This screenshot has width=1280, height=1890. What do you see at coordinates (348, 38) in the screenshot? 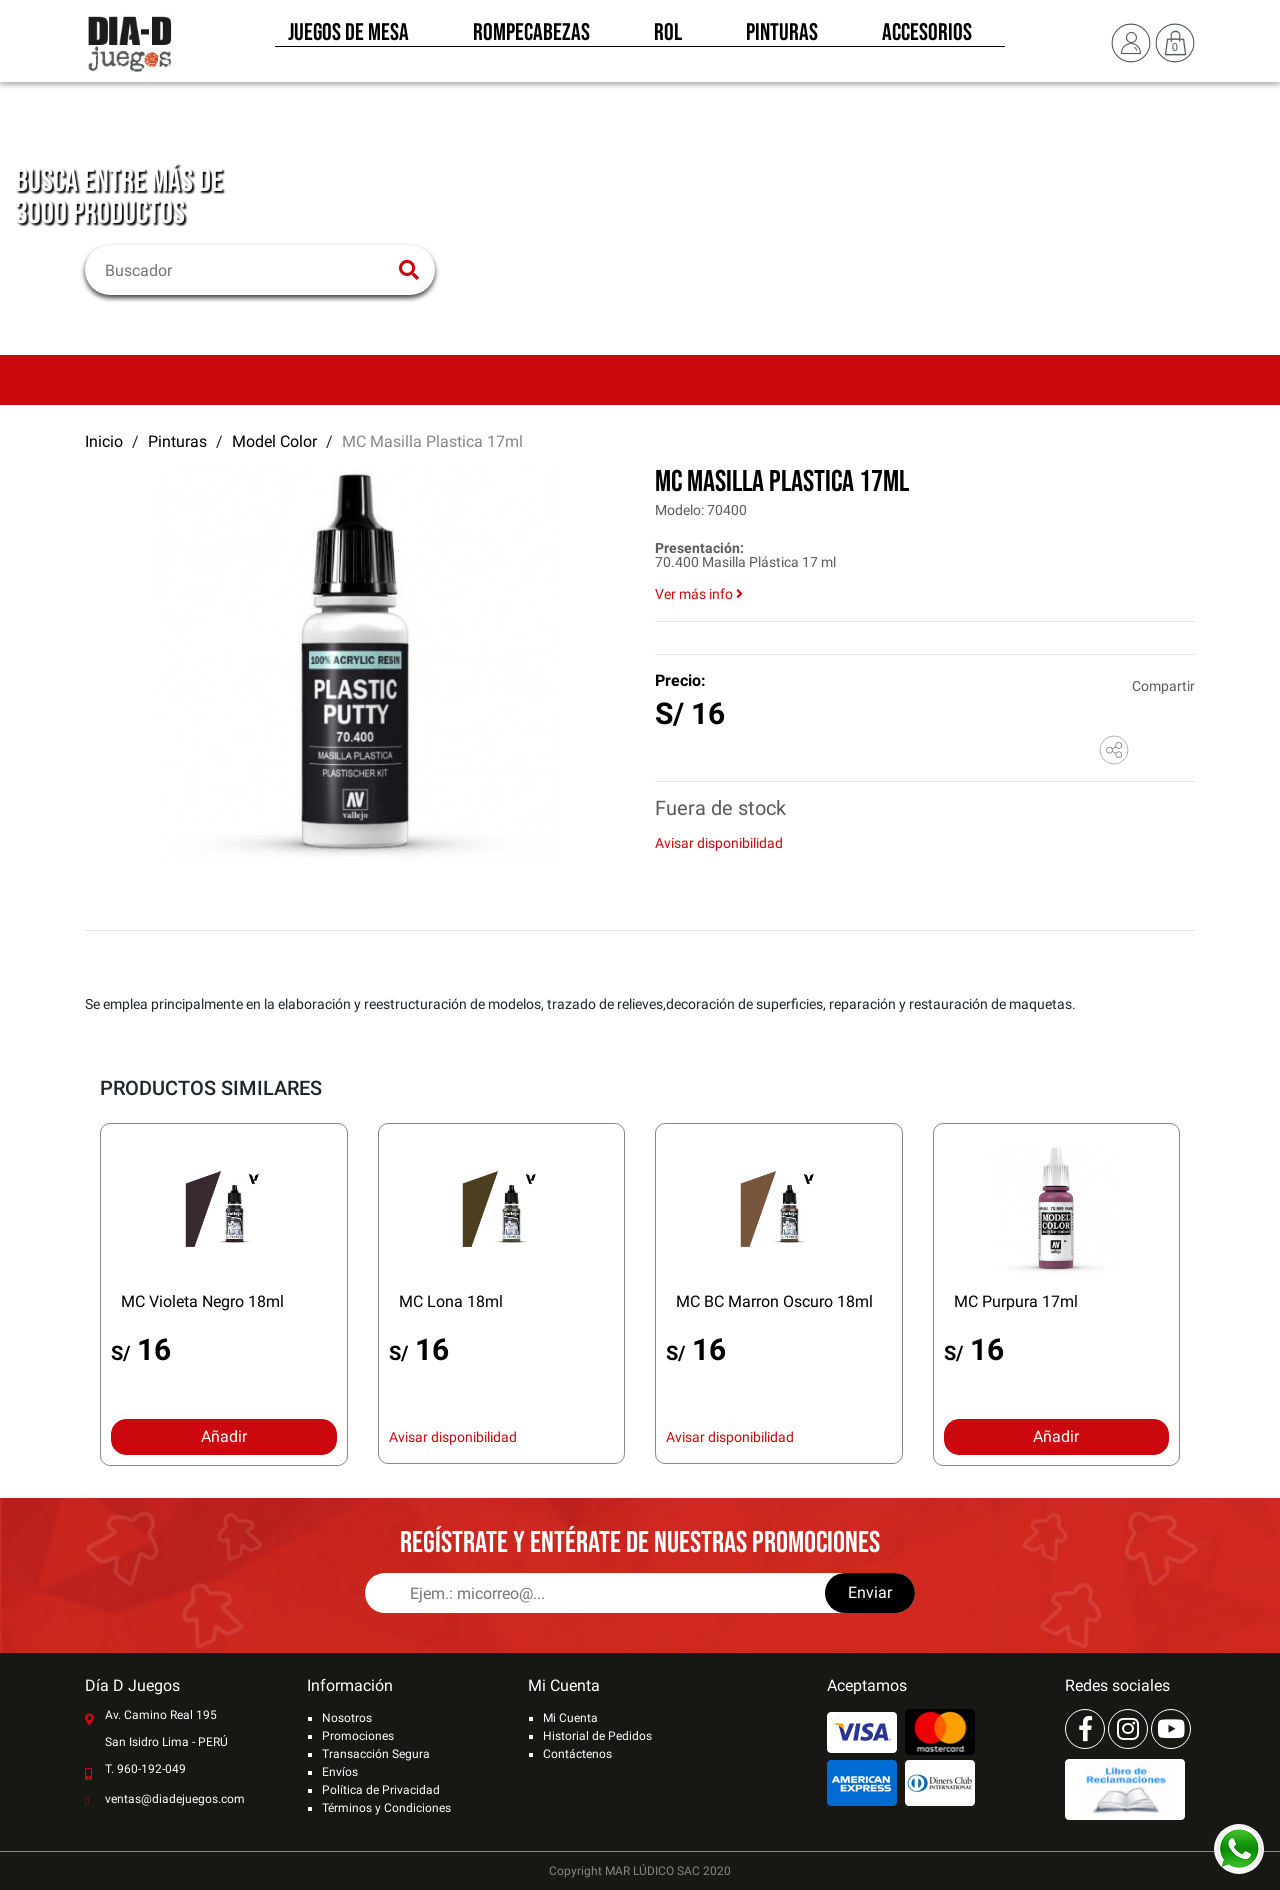
I see `Juegos de Mesa` at bounding box center [348, 38].